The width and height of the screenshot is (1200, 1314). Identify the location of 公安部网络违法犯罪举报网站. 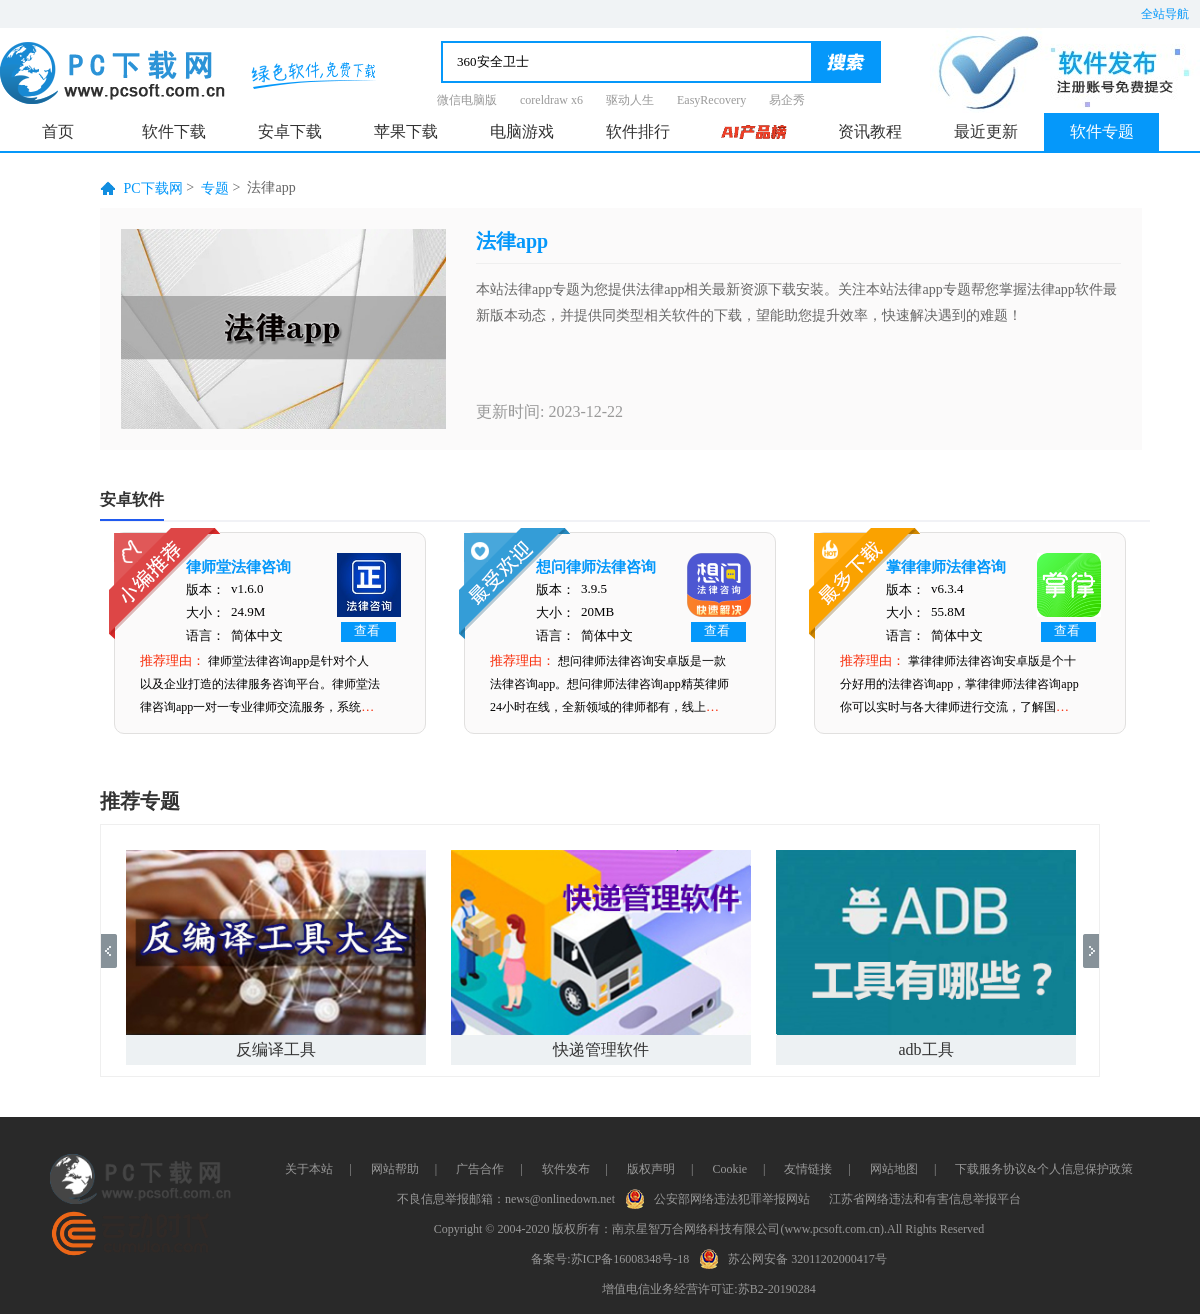
(722, 1197).